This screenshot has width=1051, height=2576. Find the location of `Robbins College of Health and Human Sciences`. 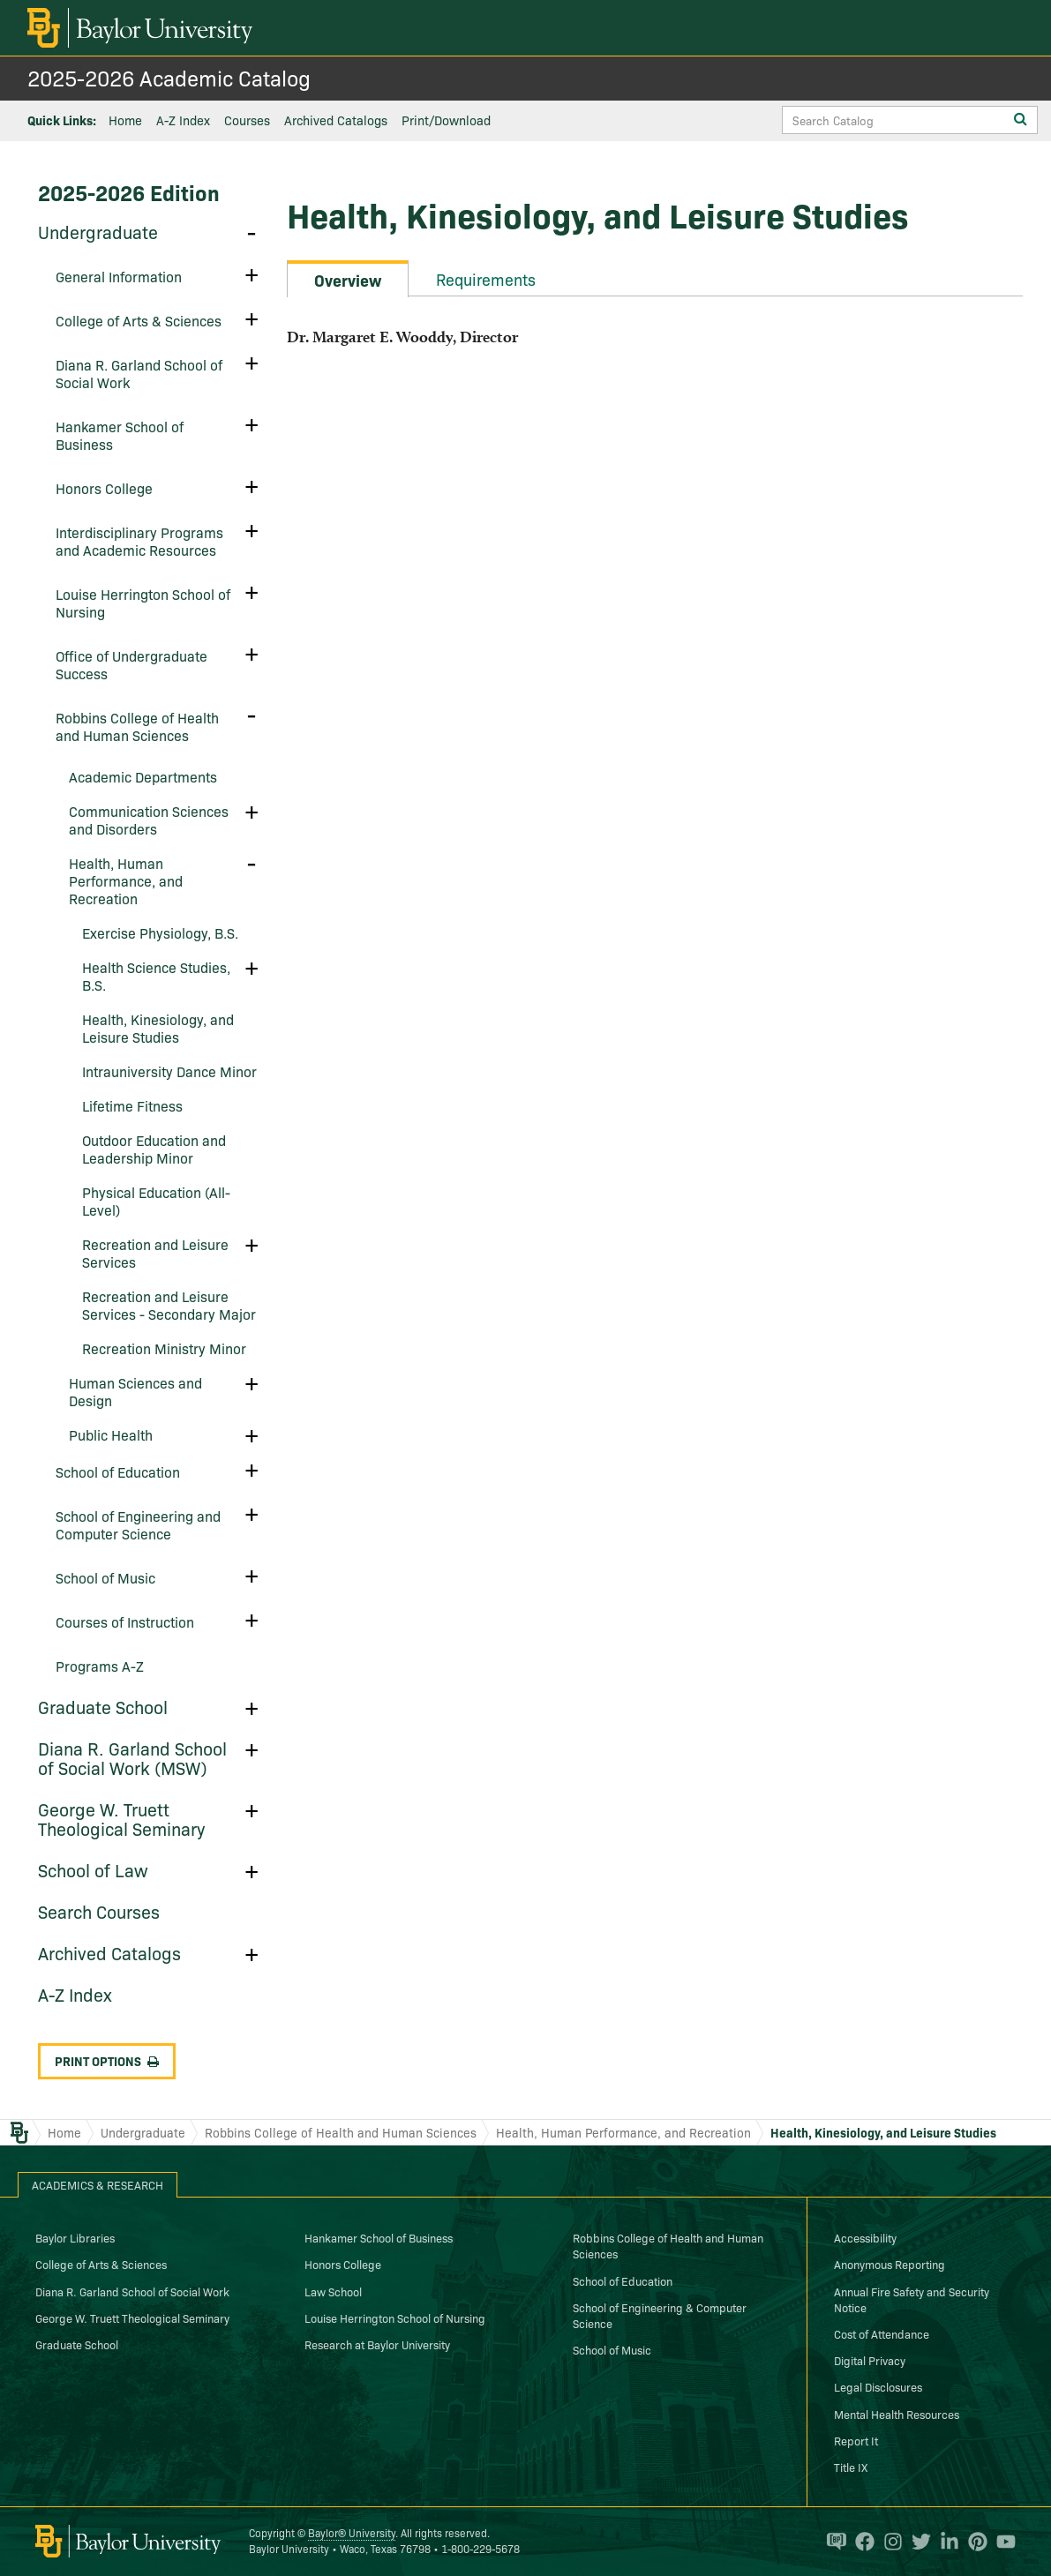

Robbins College of Health and Human Sciences is located at coordinates (137, 726).